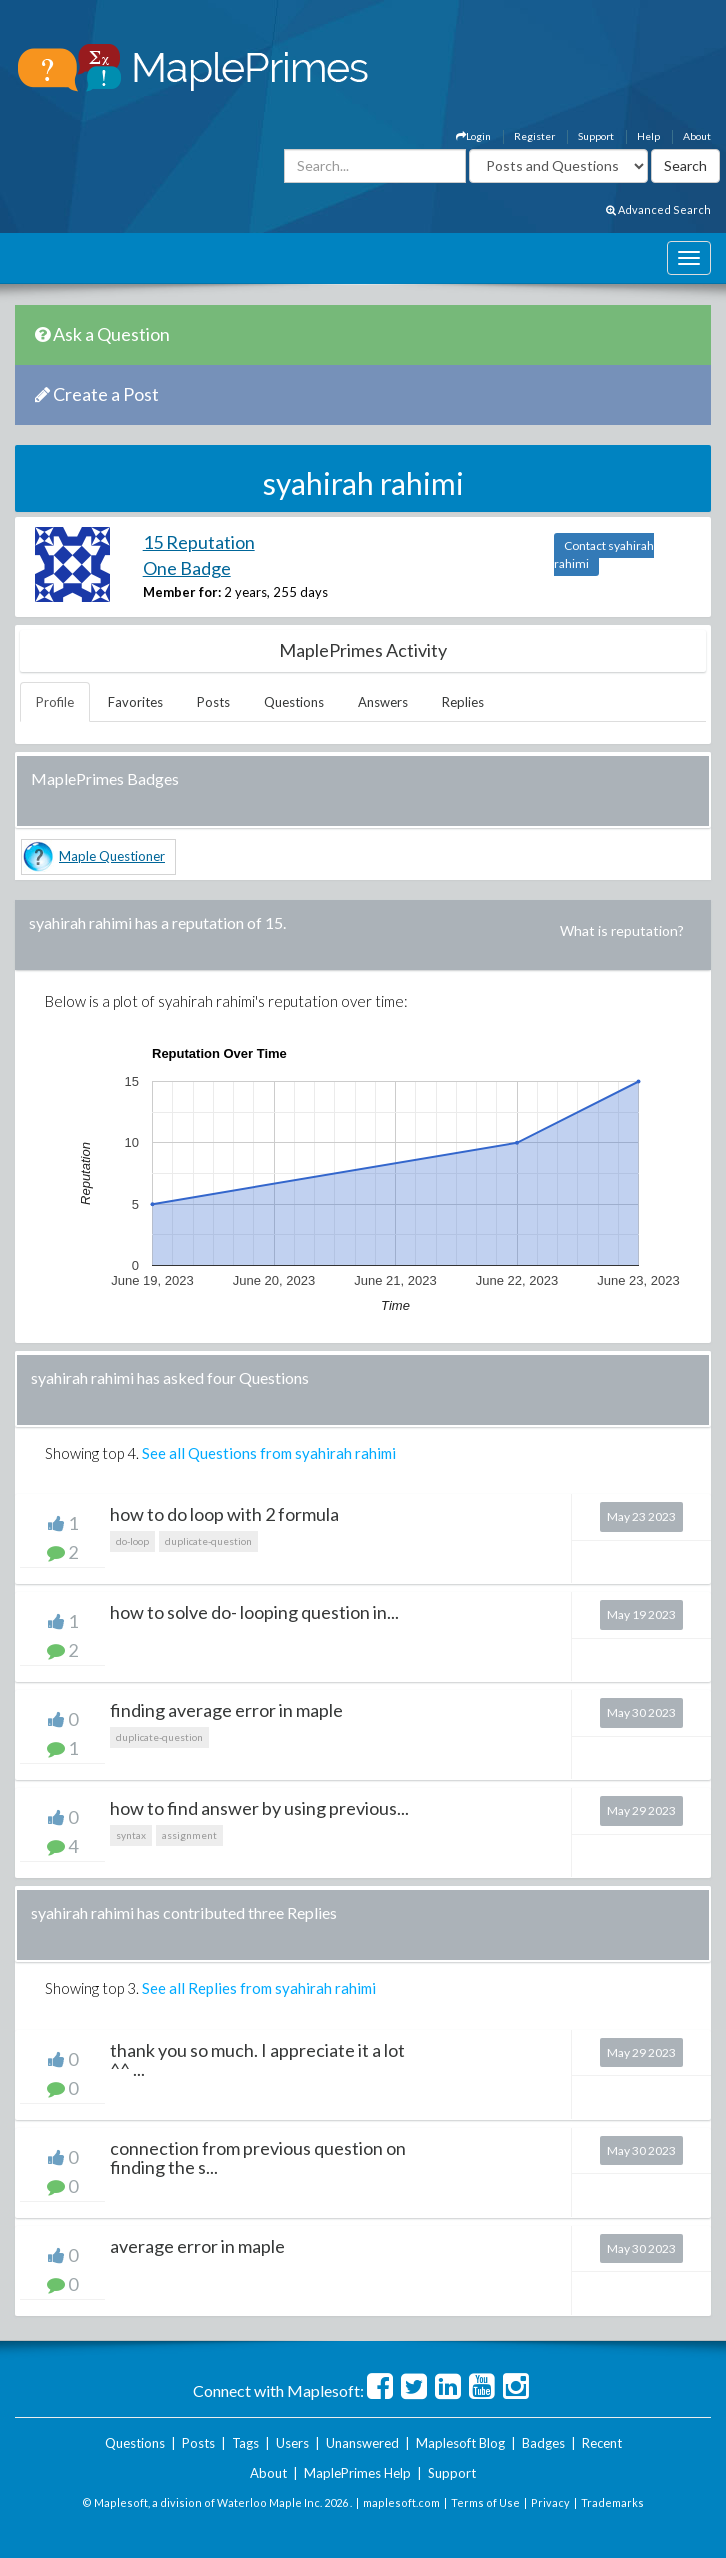 Image resolution: width=726 pixels, height=2558 pixels. Describe the element at coordinates (245, 2443) in the screenshot. I see `Tags` at that location.